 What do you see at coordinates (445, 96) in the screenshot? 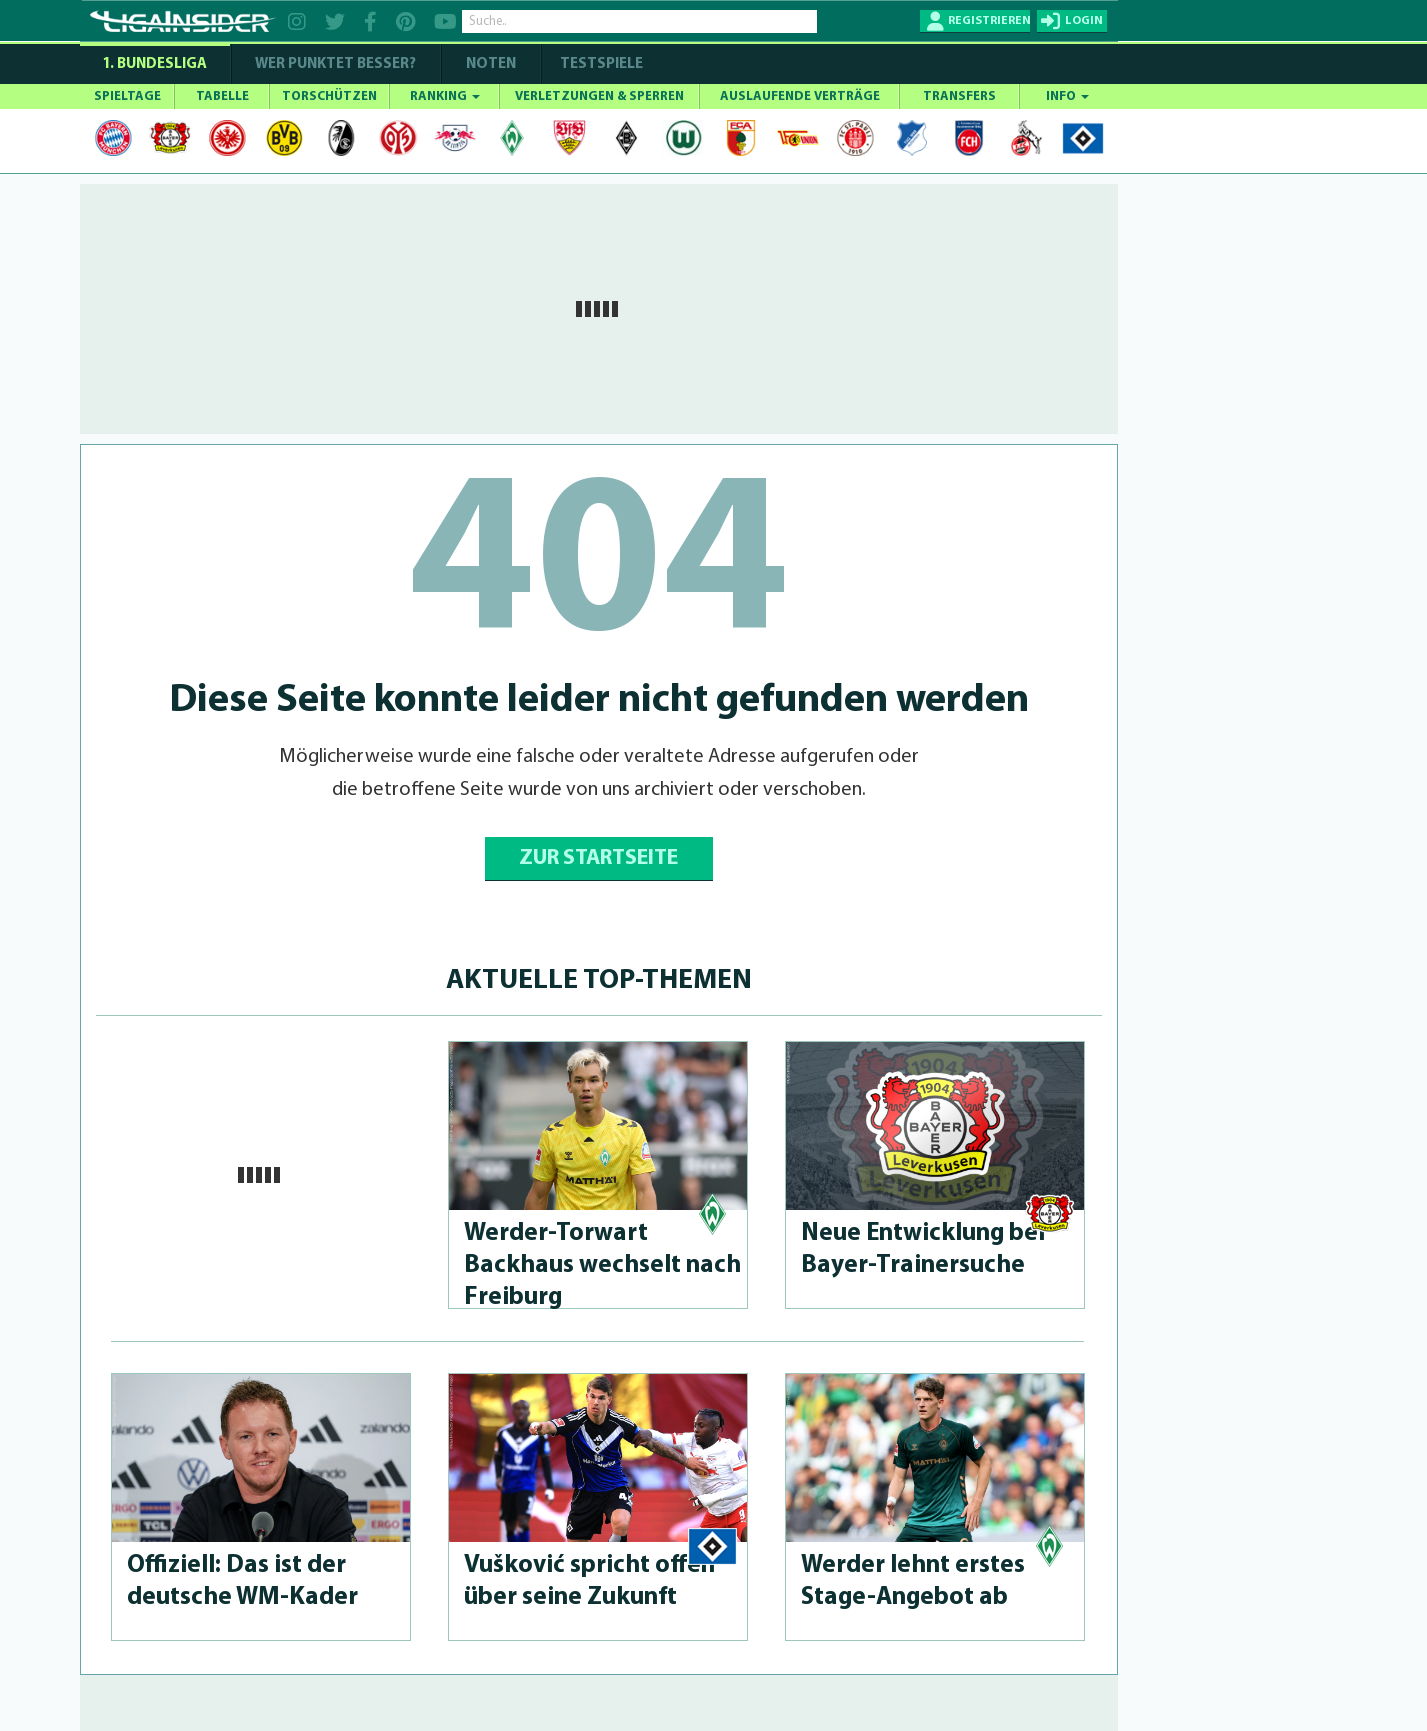
I see `RANKING` at bounding box center [445, 96].